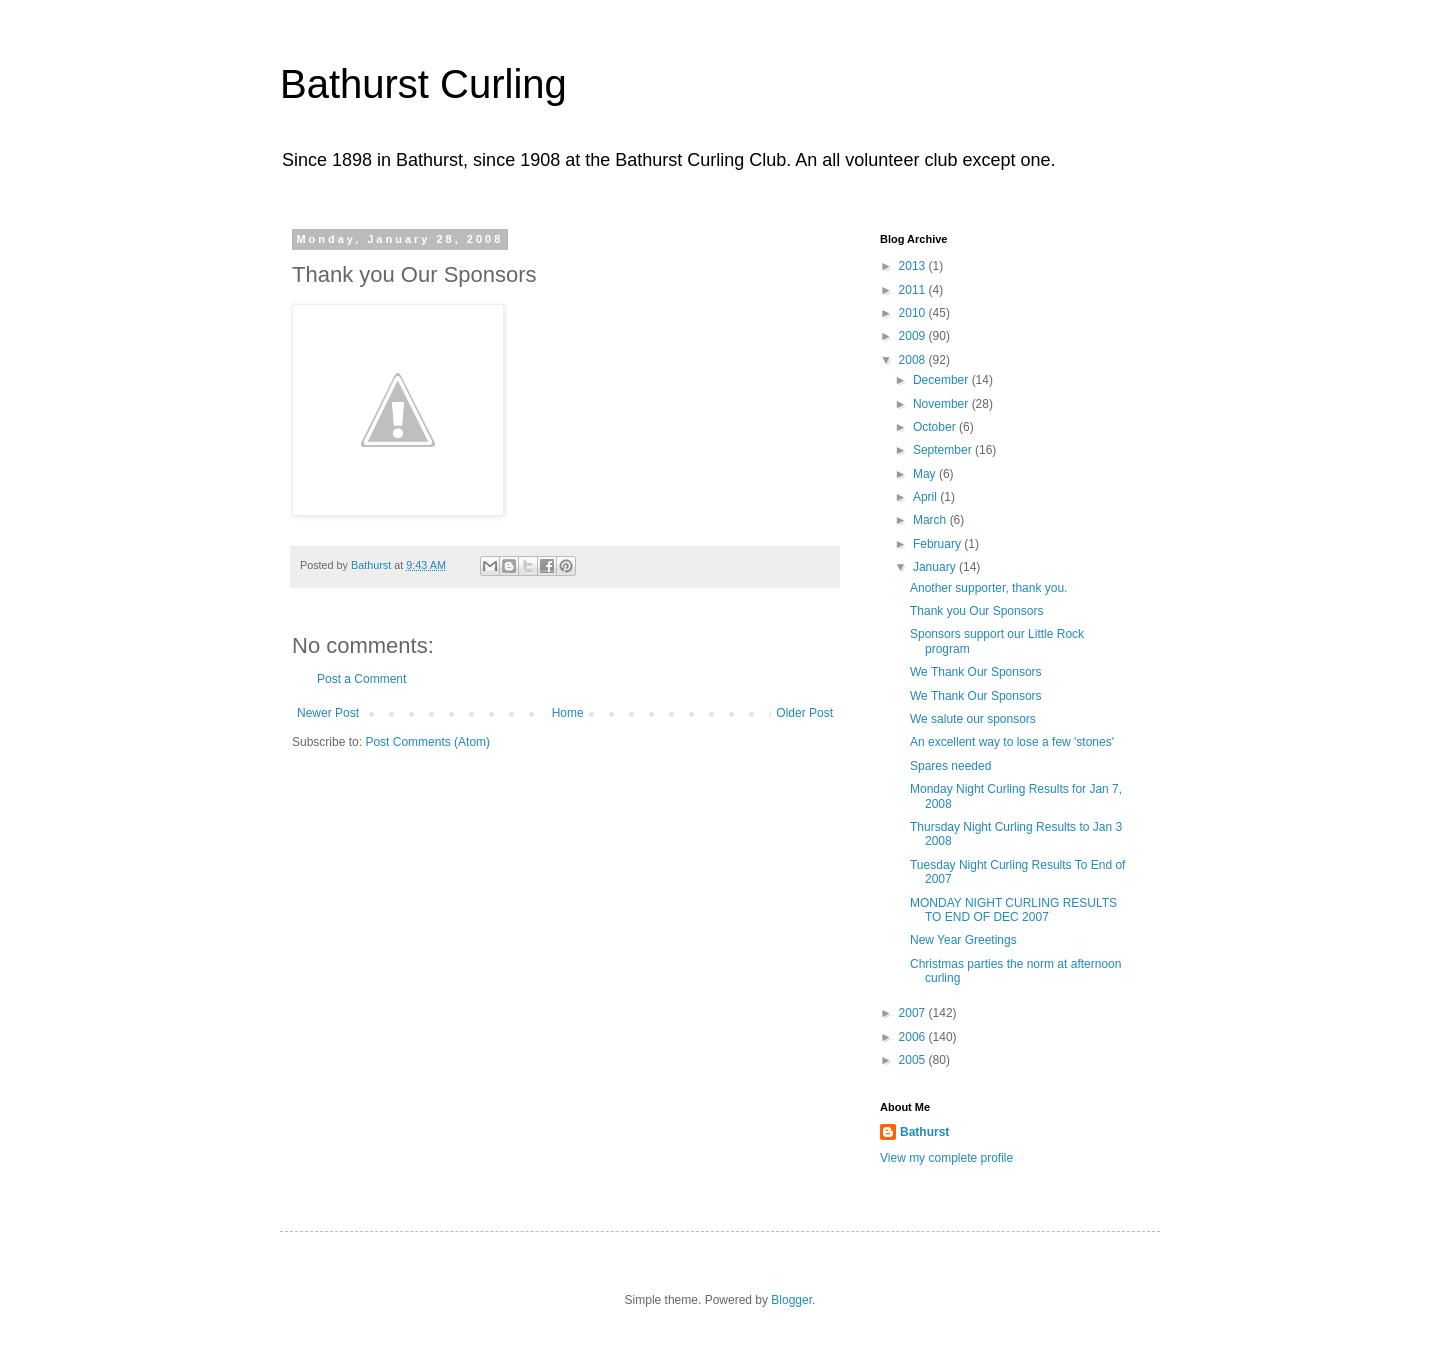  What do you see at coordinates (950, 766) in the screenshot?
I see `Spares needed` at bounding box center [950, 766].